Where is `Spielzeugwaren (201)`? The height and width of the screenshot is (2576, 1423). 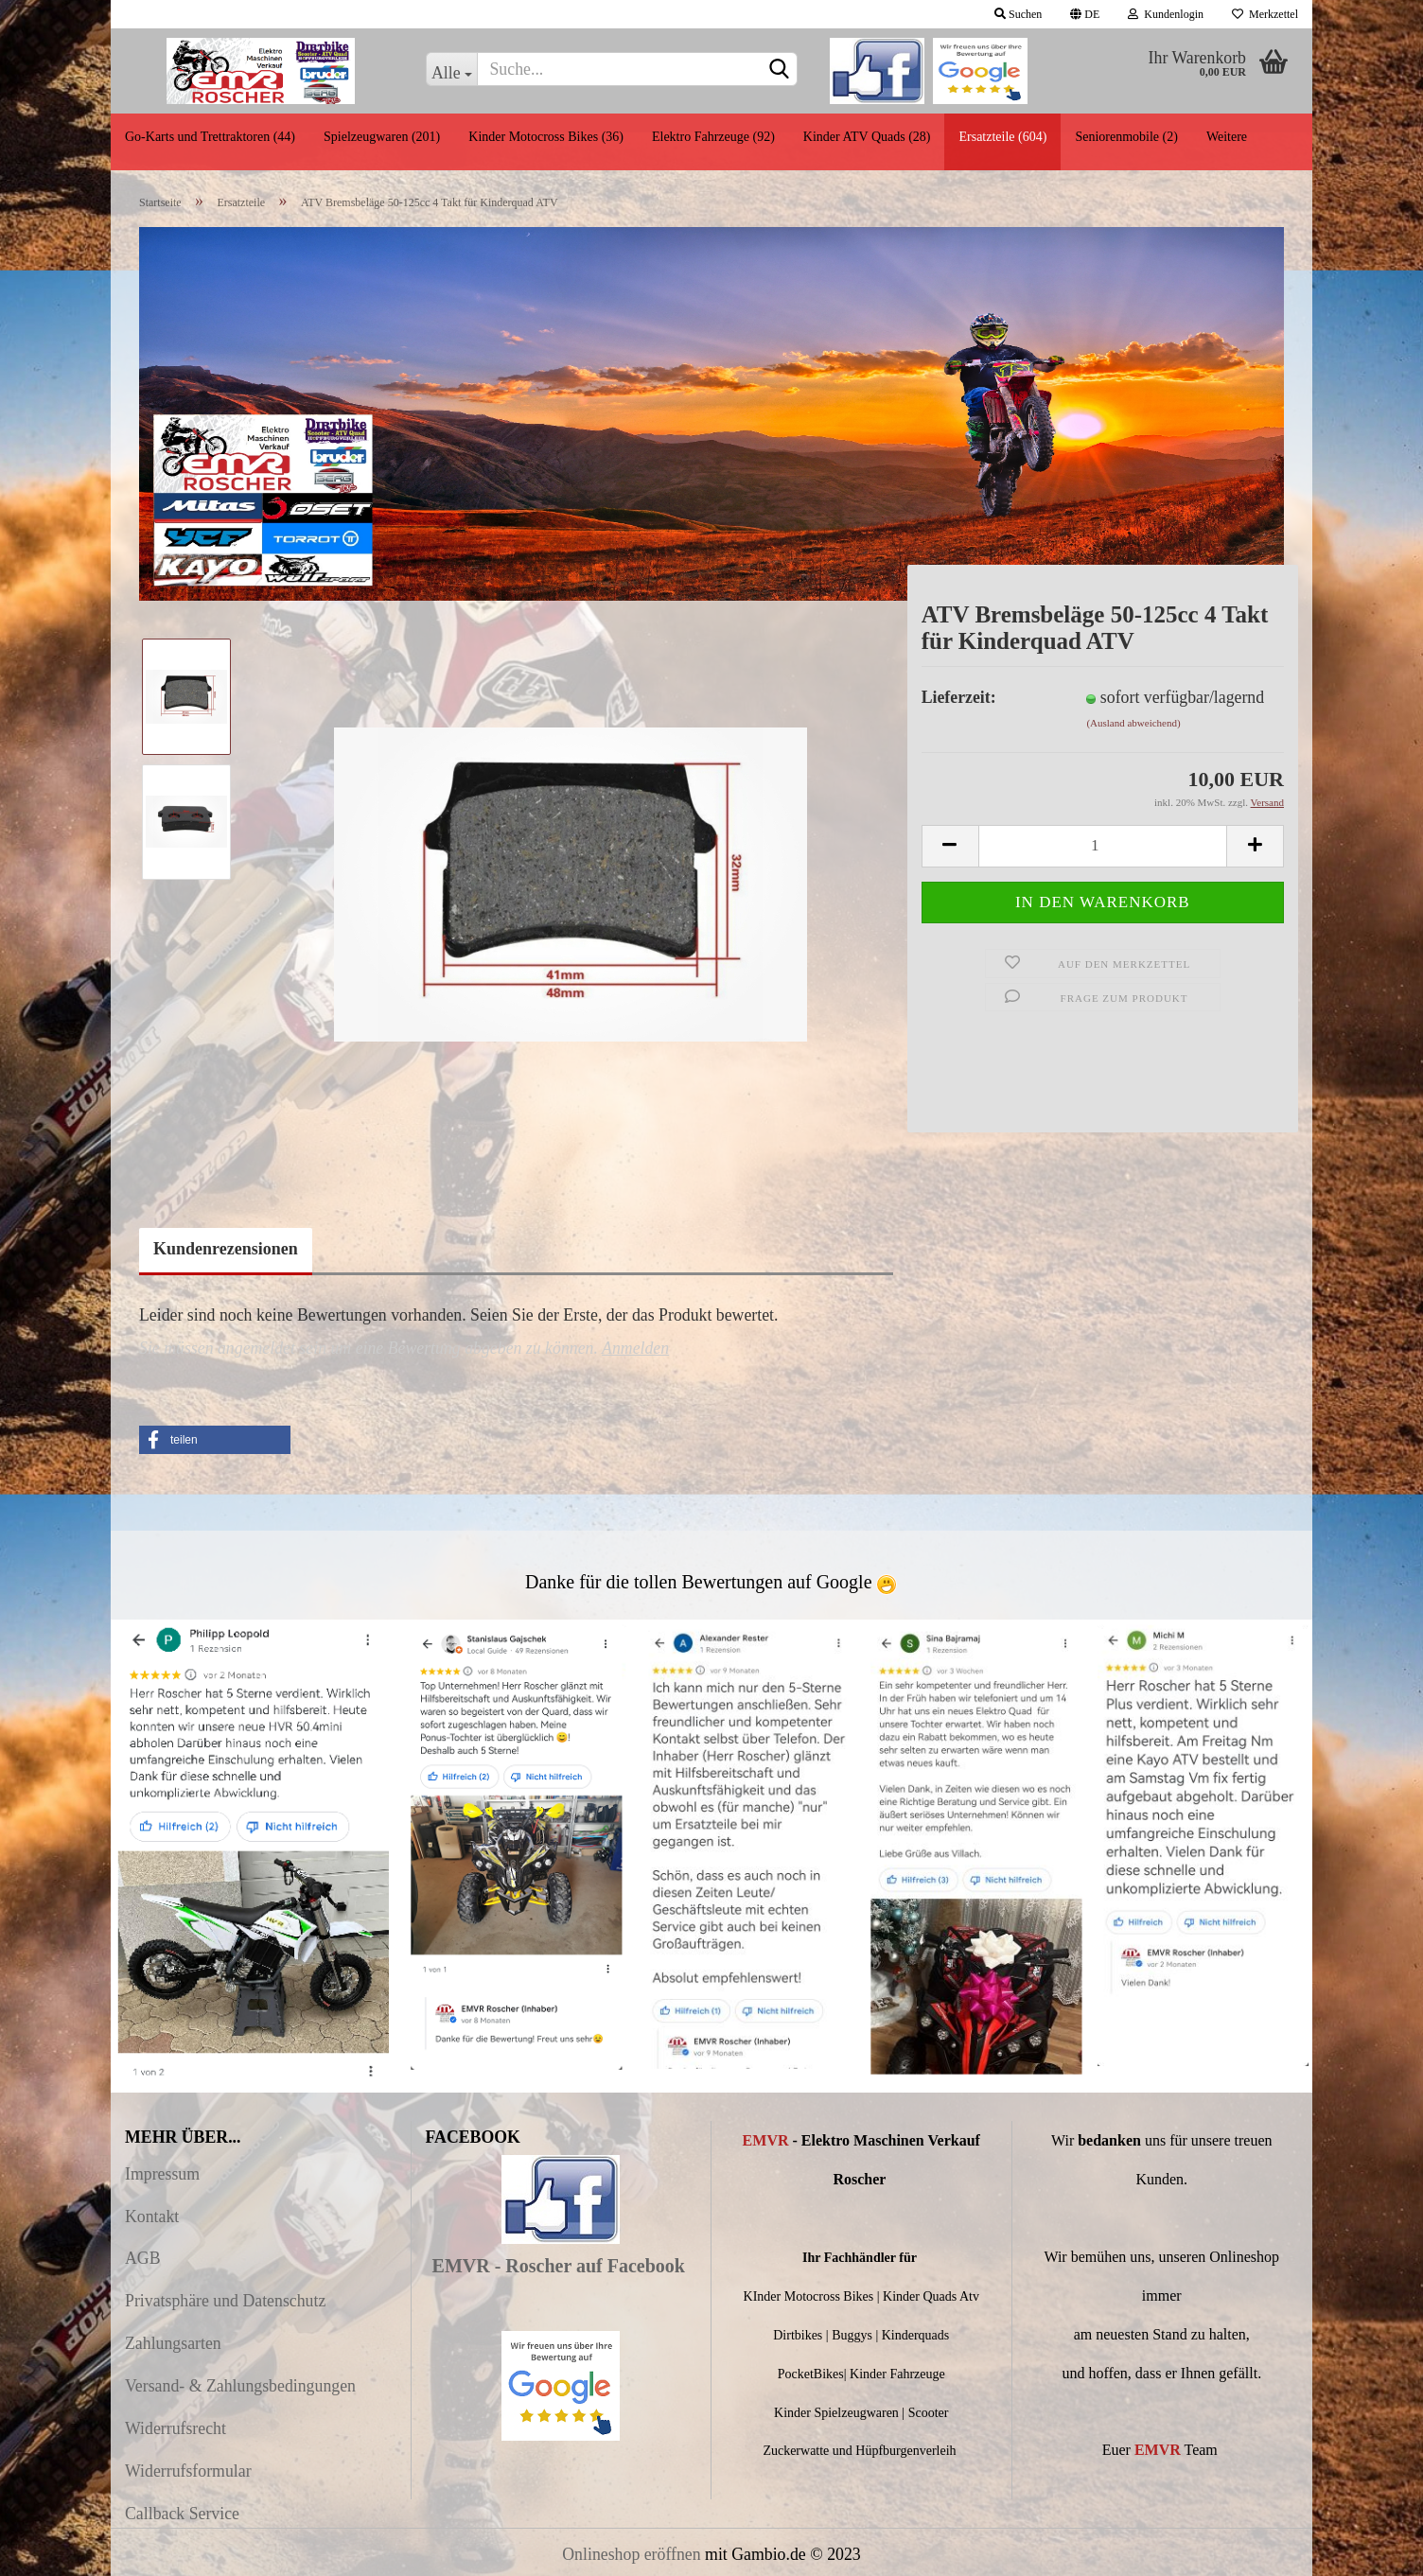
Spielzeugwaren (201) is located at coordinates (382, 137).